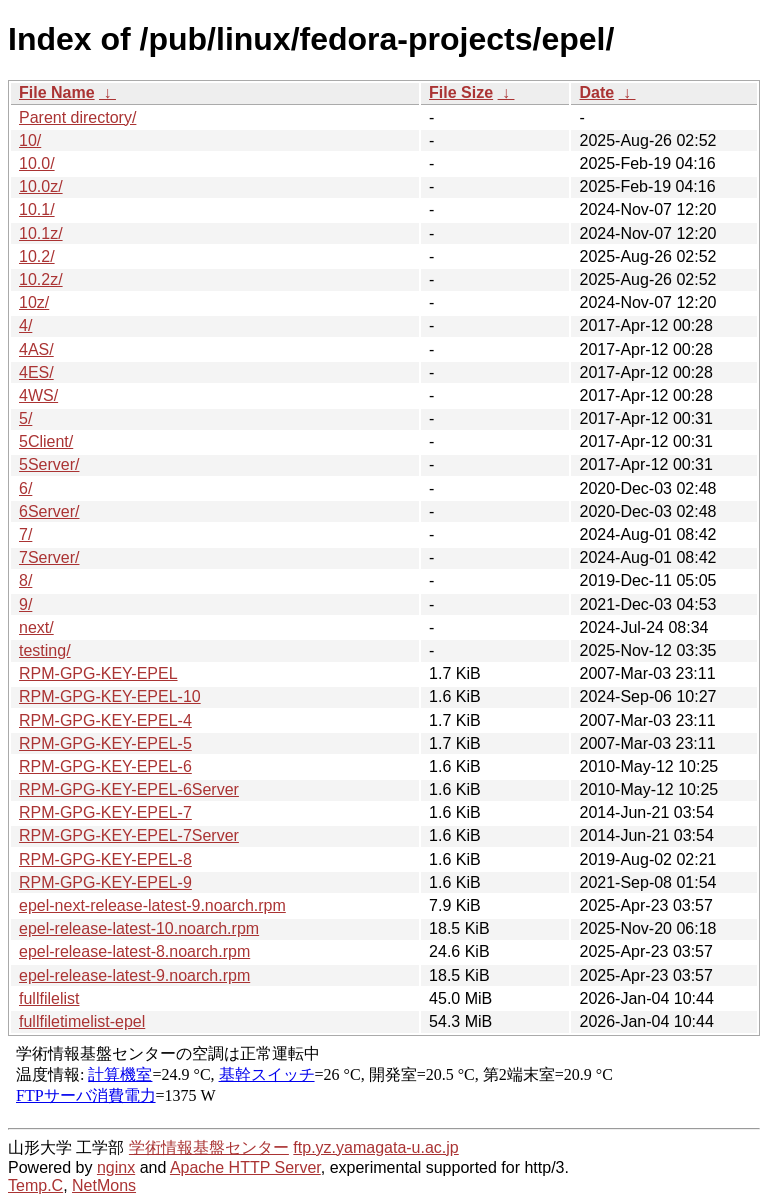  What do you see at coordinates (25, 580) in the screenshot?
I see `8/` at bounding box center [25, 580].